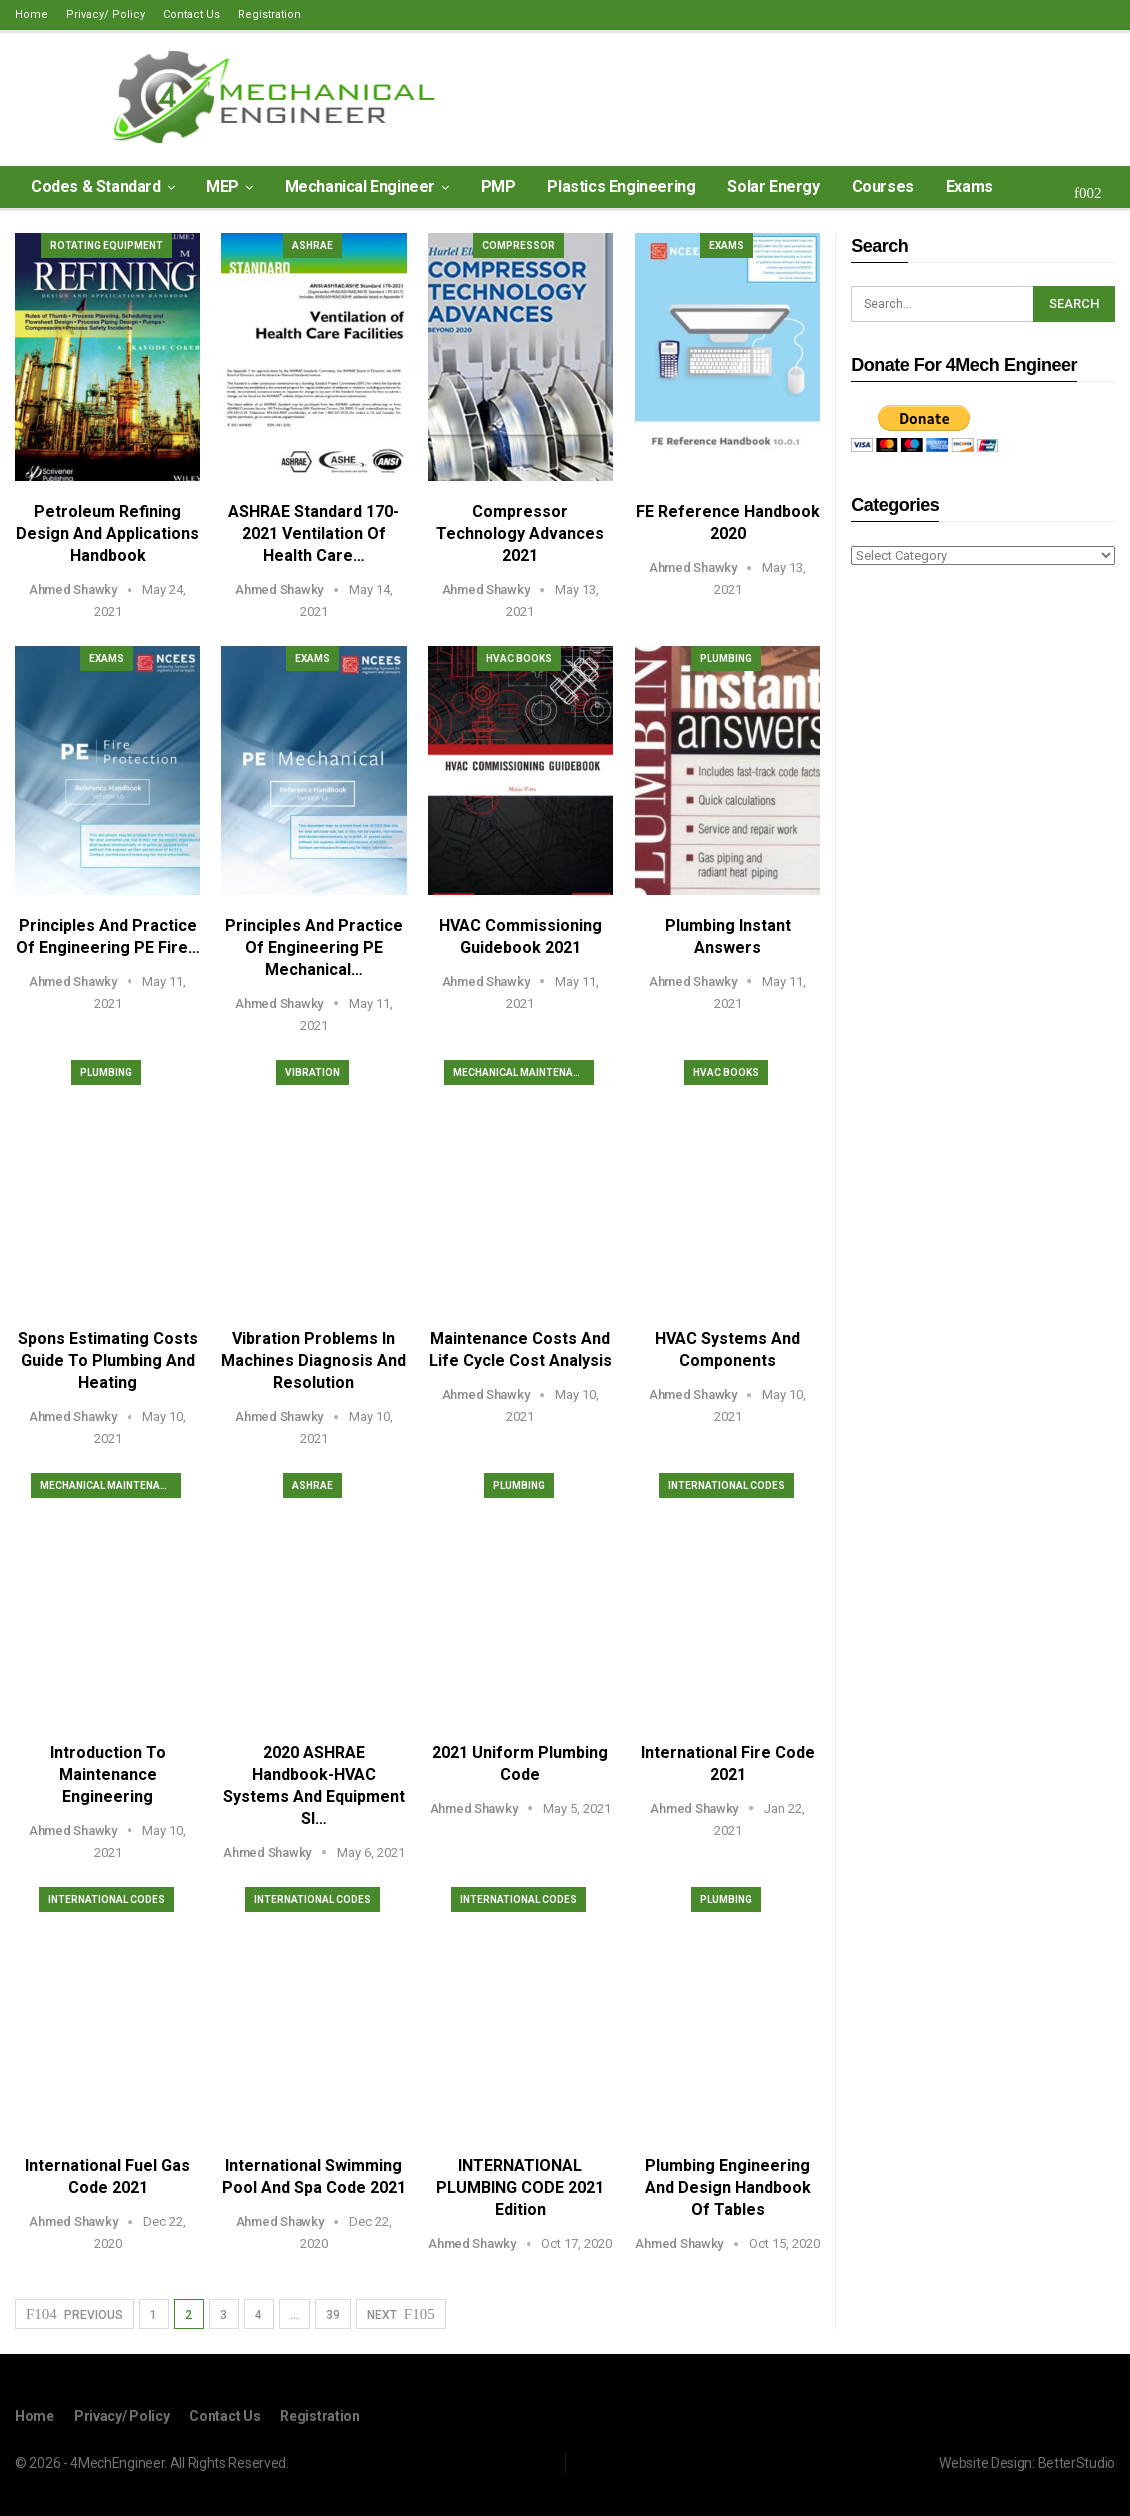 This screenshot has height=2516, width=1130. What do you see at coordinates (360, 186) in the screenshot?
I see `Mechanical Engineer` at bounding box center [360, 186].